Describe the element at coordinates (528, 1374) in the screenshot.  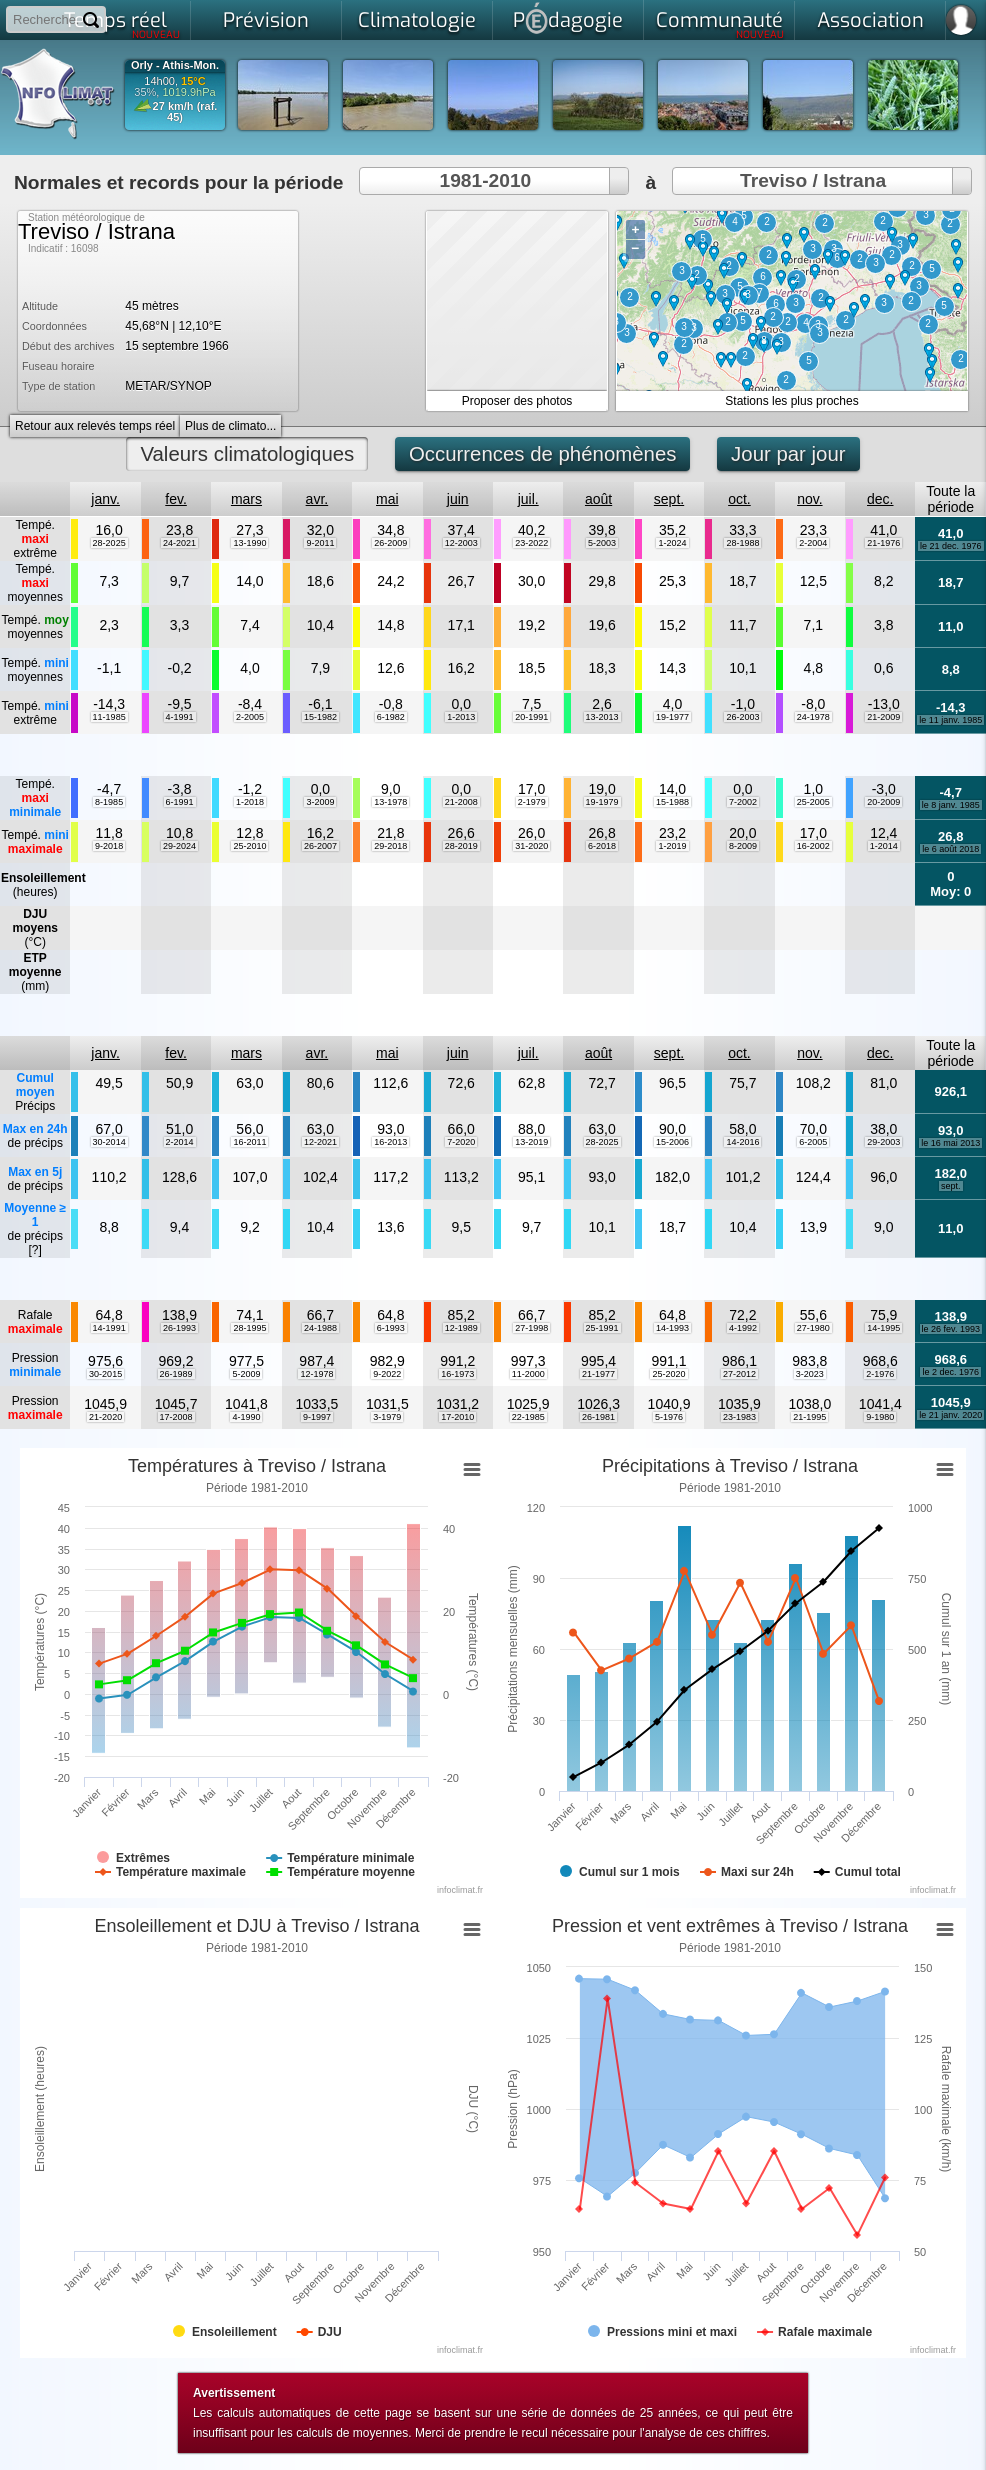
I see `11-2000` at that location.